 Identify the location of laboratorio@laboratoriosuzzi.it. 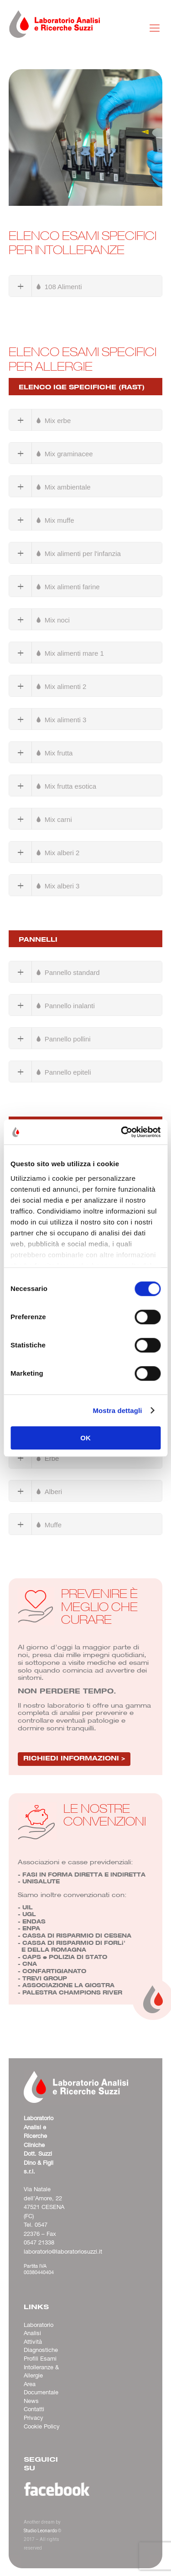
(63, 2252).